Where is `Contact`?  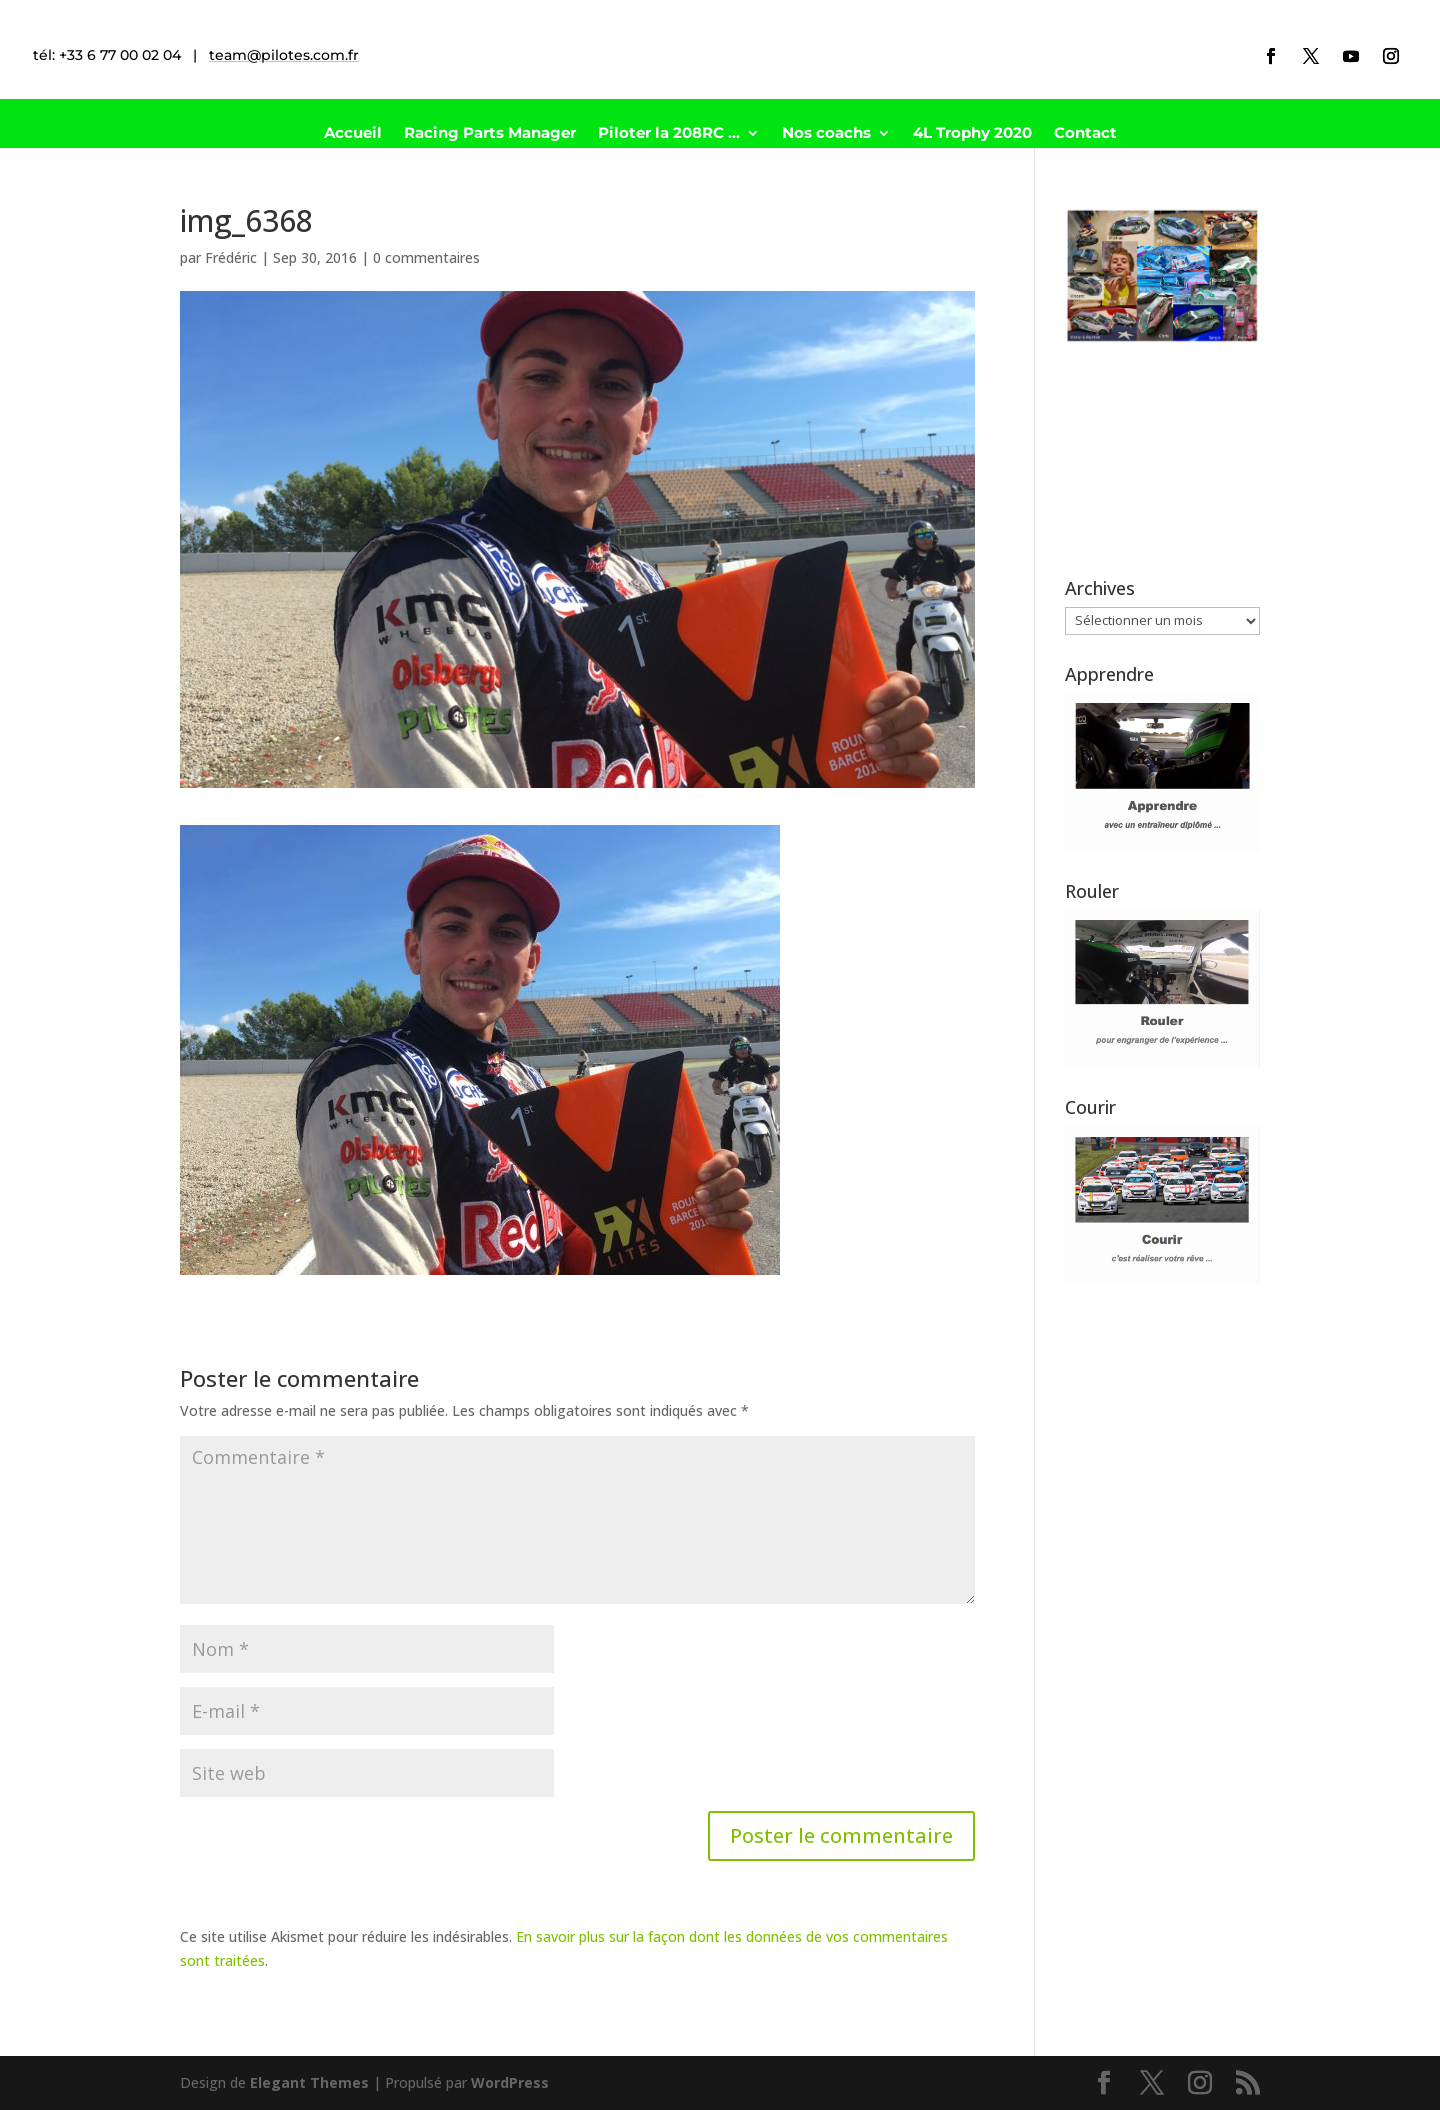 Contact is located at coordinates (1085, 134).